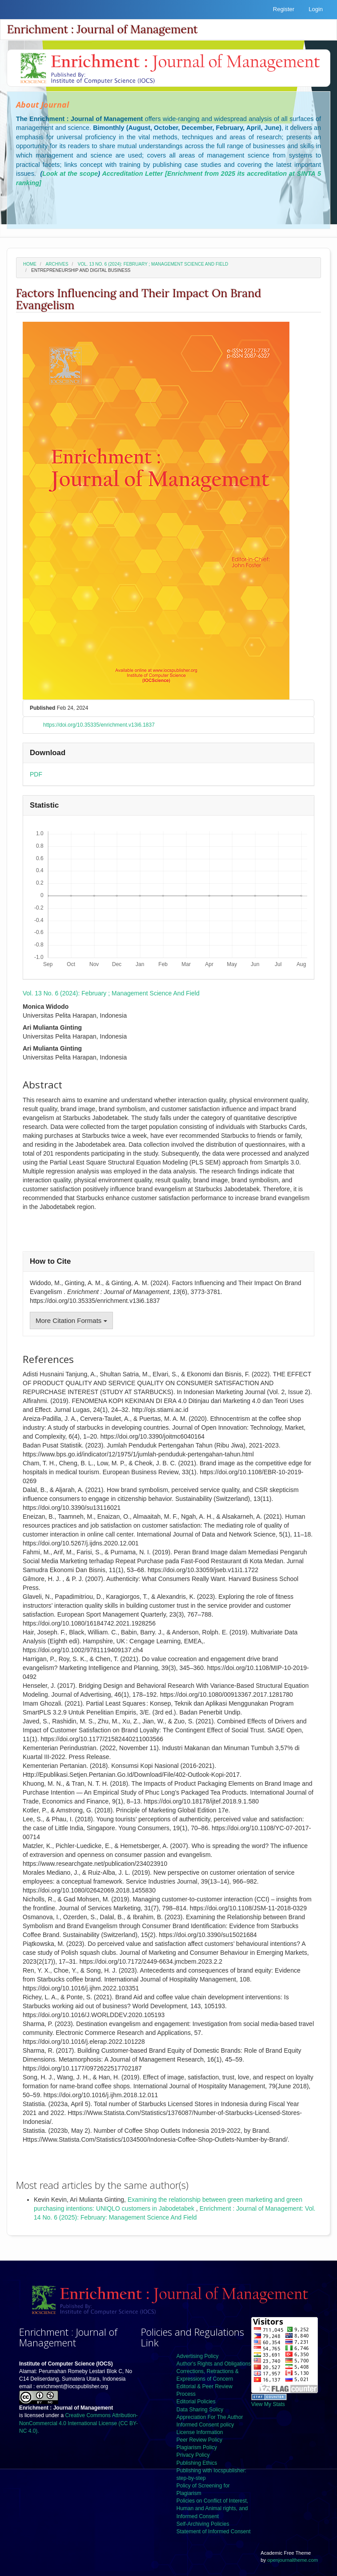 The height and width of the screenshot is (2576, 337). I want to click on https://doi.org/10.35335/enrichment.v13i6.1837, so click(99, 725).